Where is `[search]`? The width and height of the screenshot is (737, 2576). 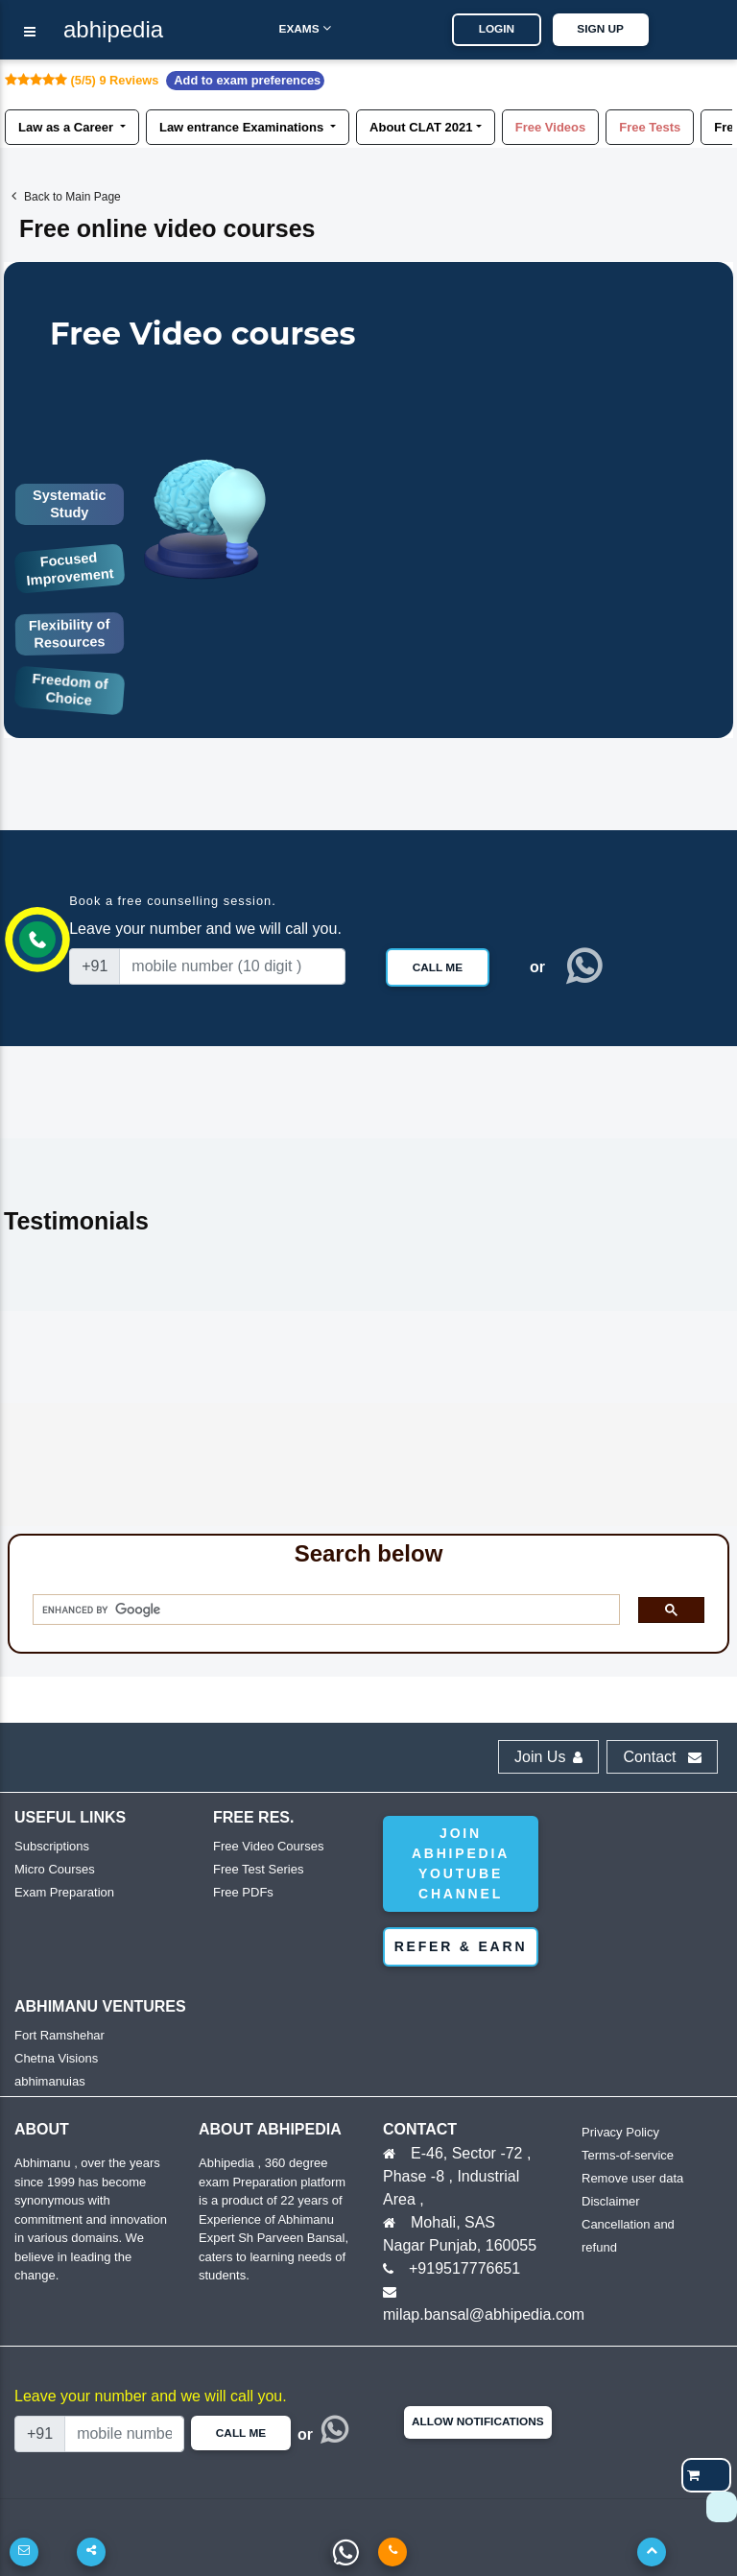
[search] is located at coordinates (319, 1610).